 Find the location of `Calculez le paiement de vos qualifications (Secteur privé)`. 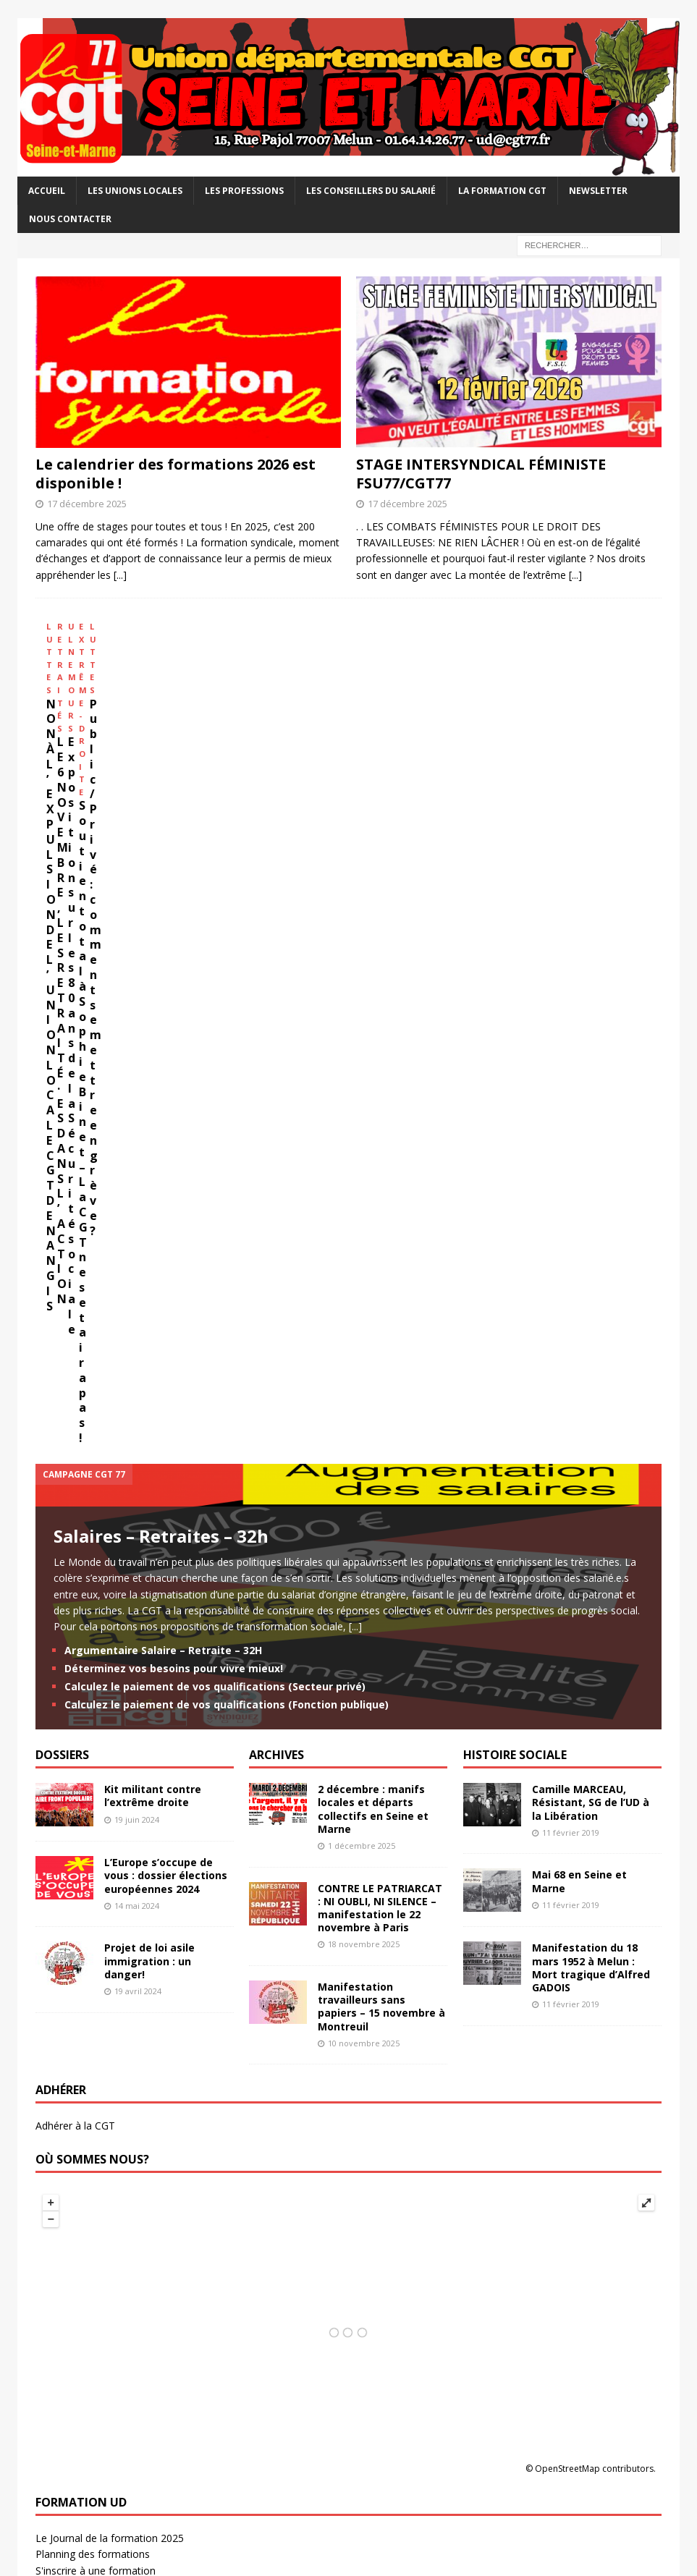

Calculez le paiement de vos qualifications (Secteur privé) is located at coordinates (215, 1021).